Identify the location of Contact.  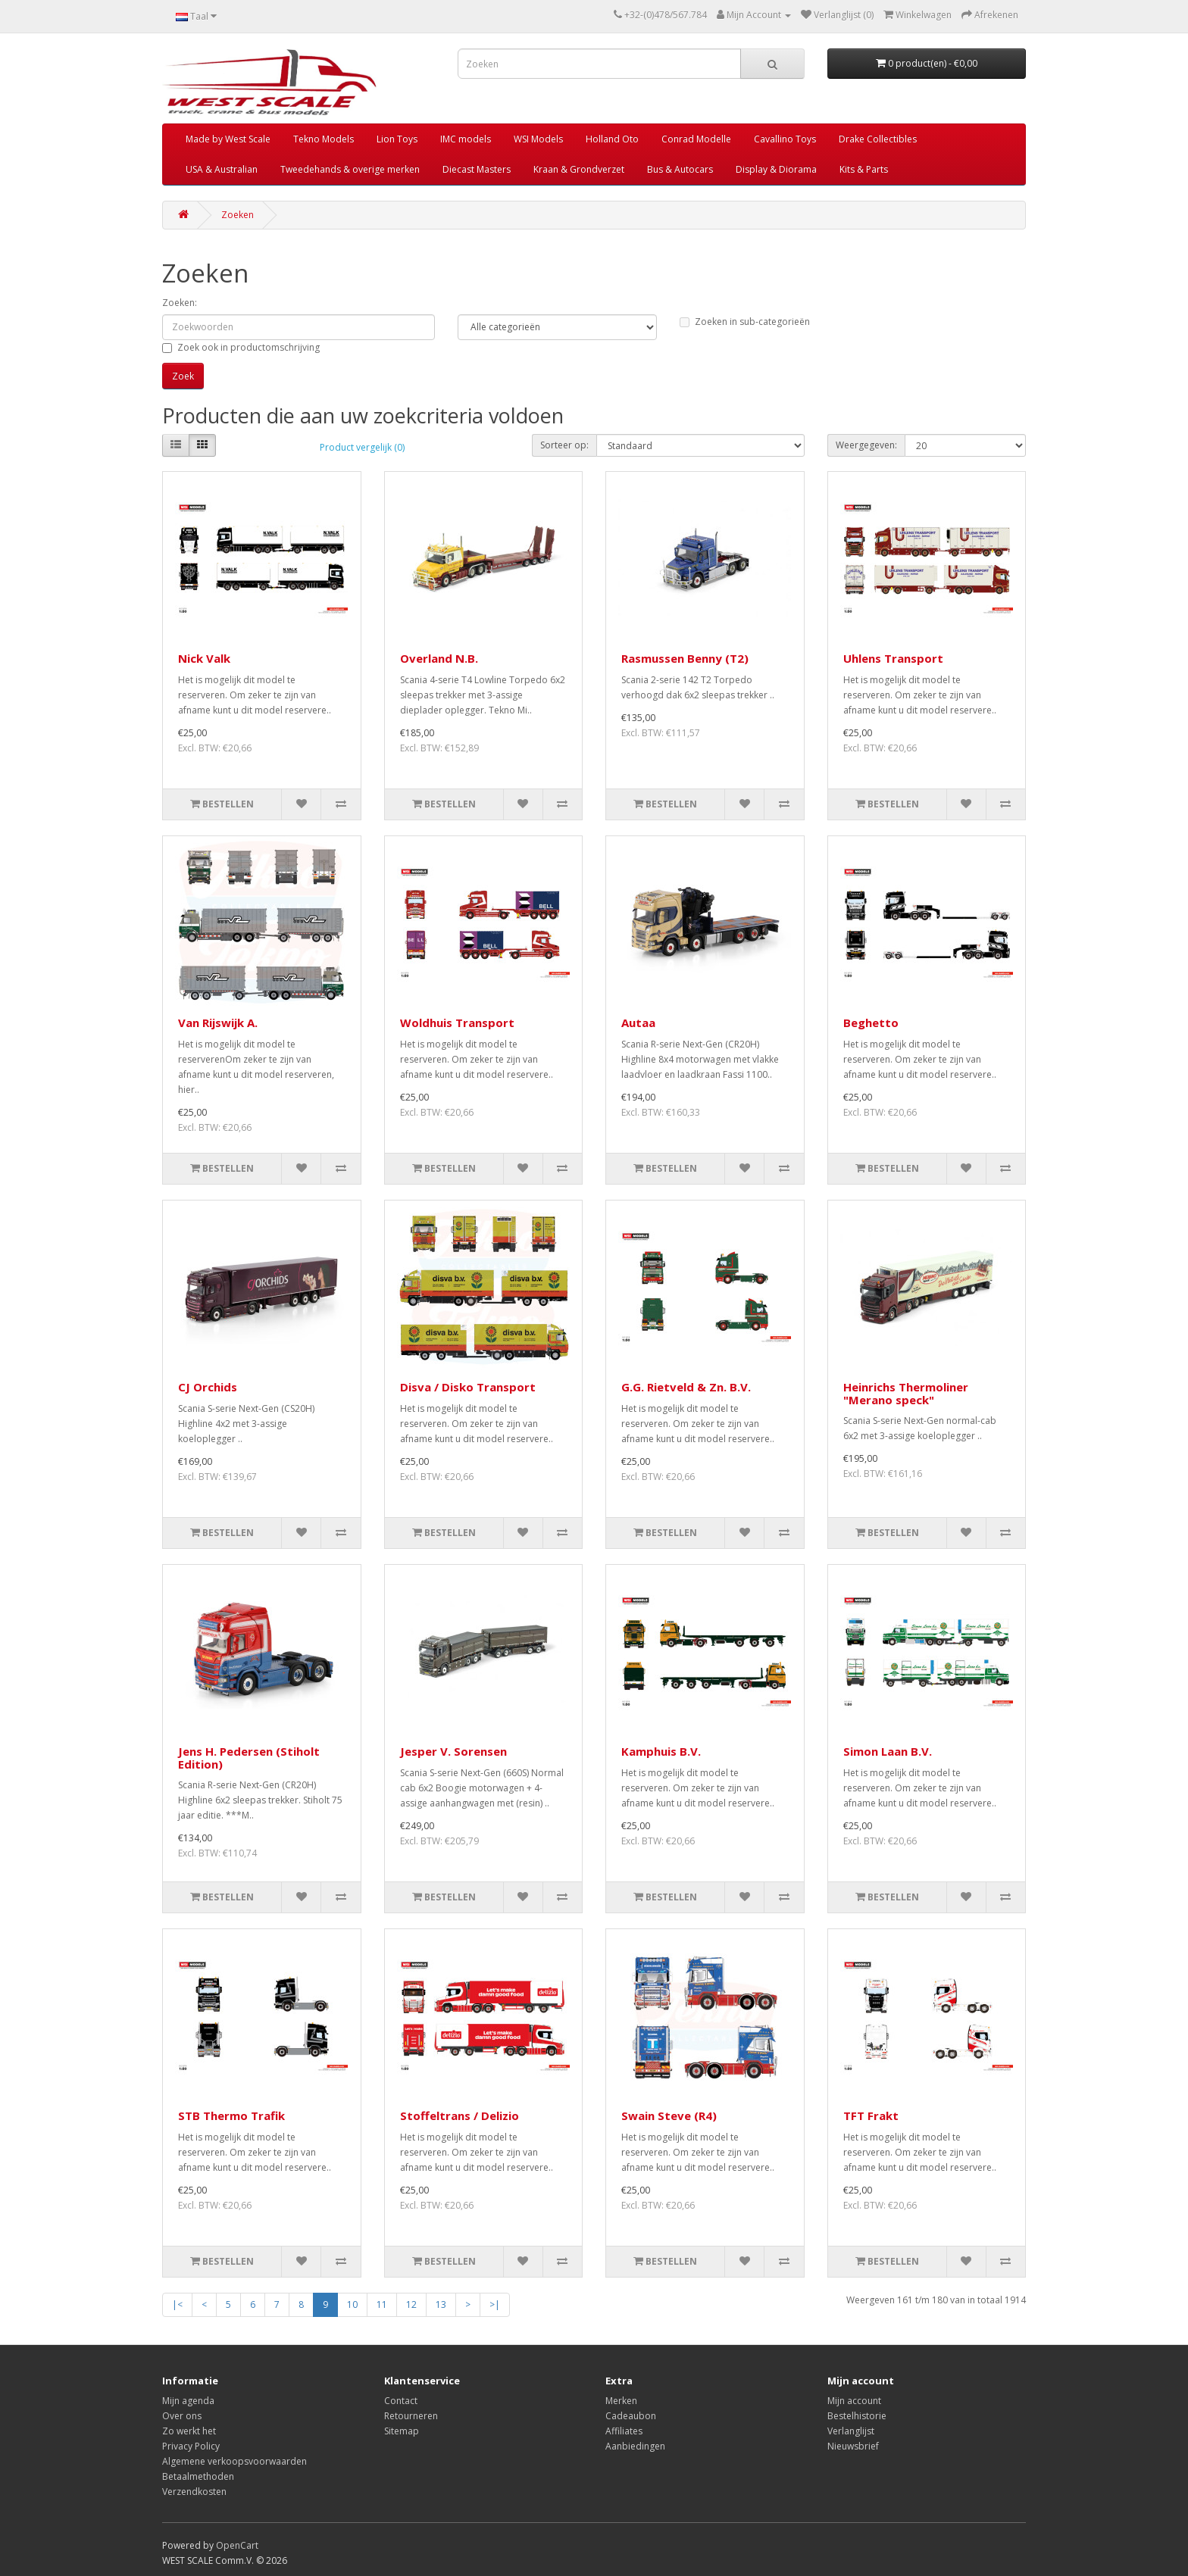
(400, 2400).